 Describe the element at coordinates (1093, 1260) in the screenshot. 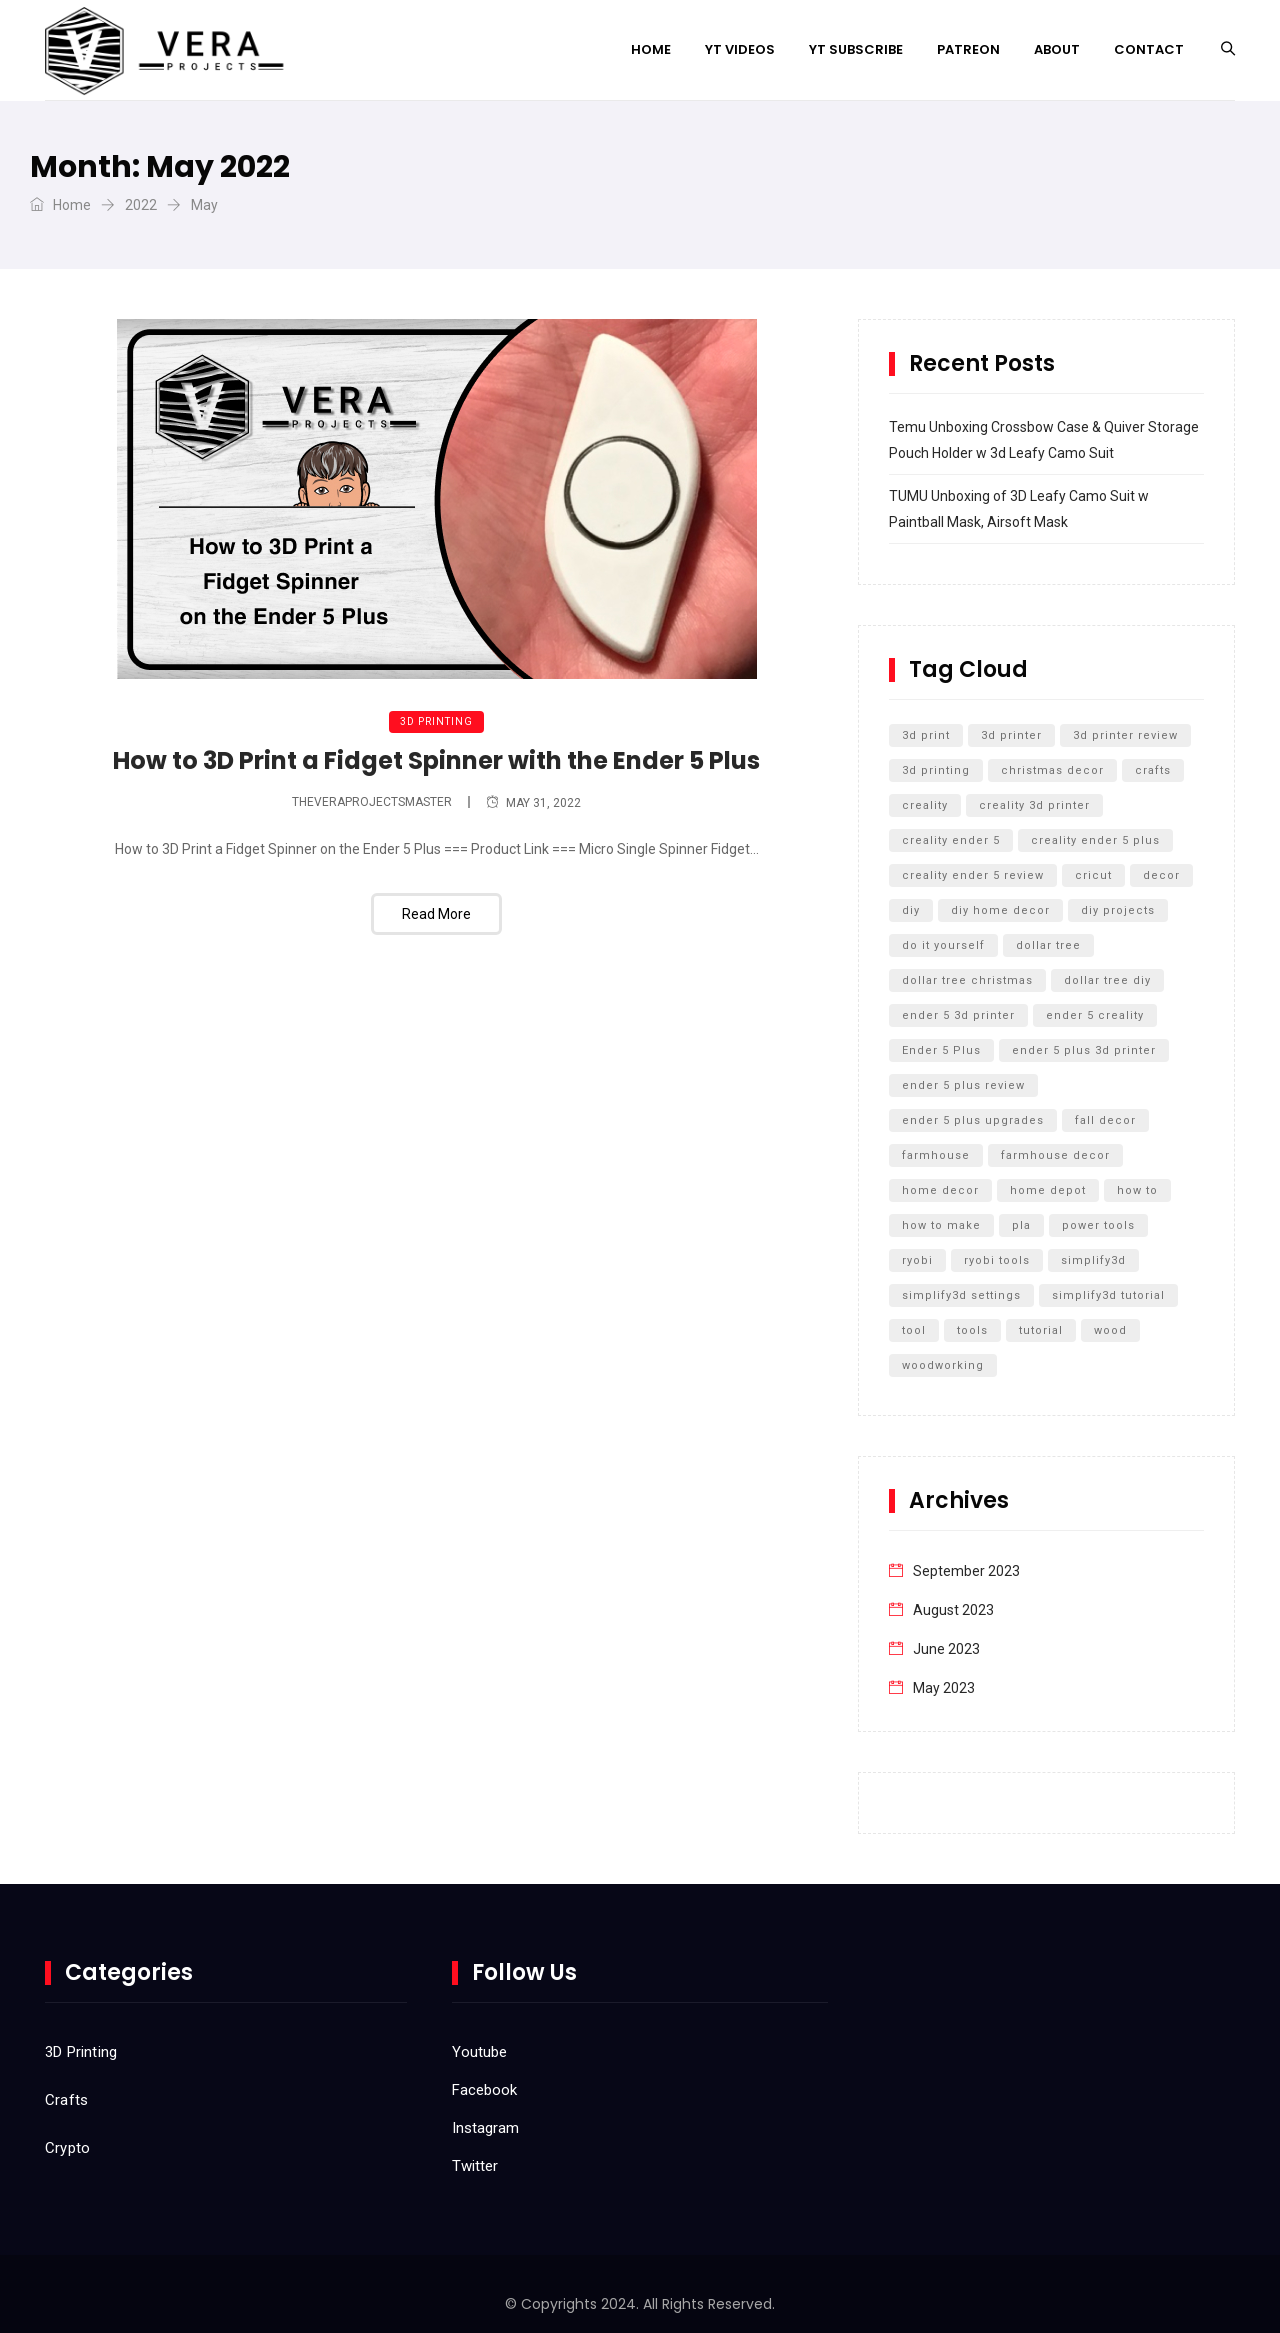

I see `simplify3d [simplify3d (5 items)]` at that location.